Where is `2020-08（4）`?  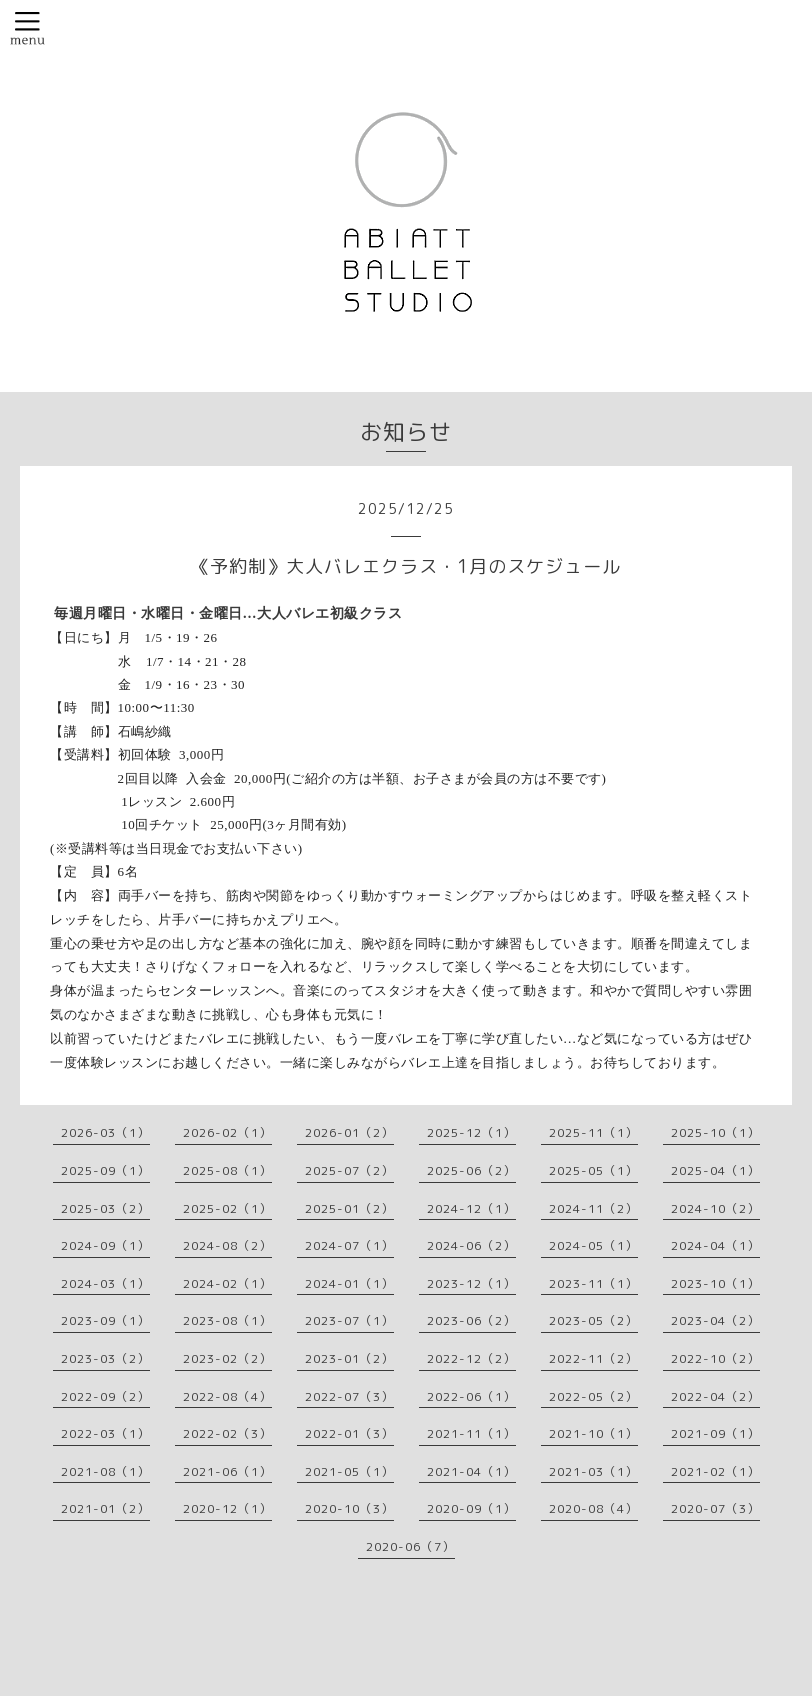
2020-08（4） is located at coordinates (593, 1508).